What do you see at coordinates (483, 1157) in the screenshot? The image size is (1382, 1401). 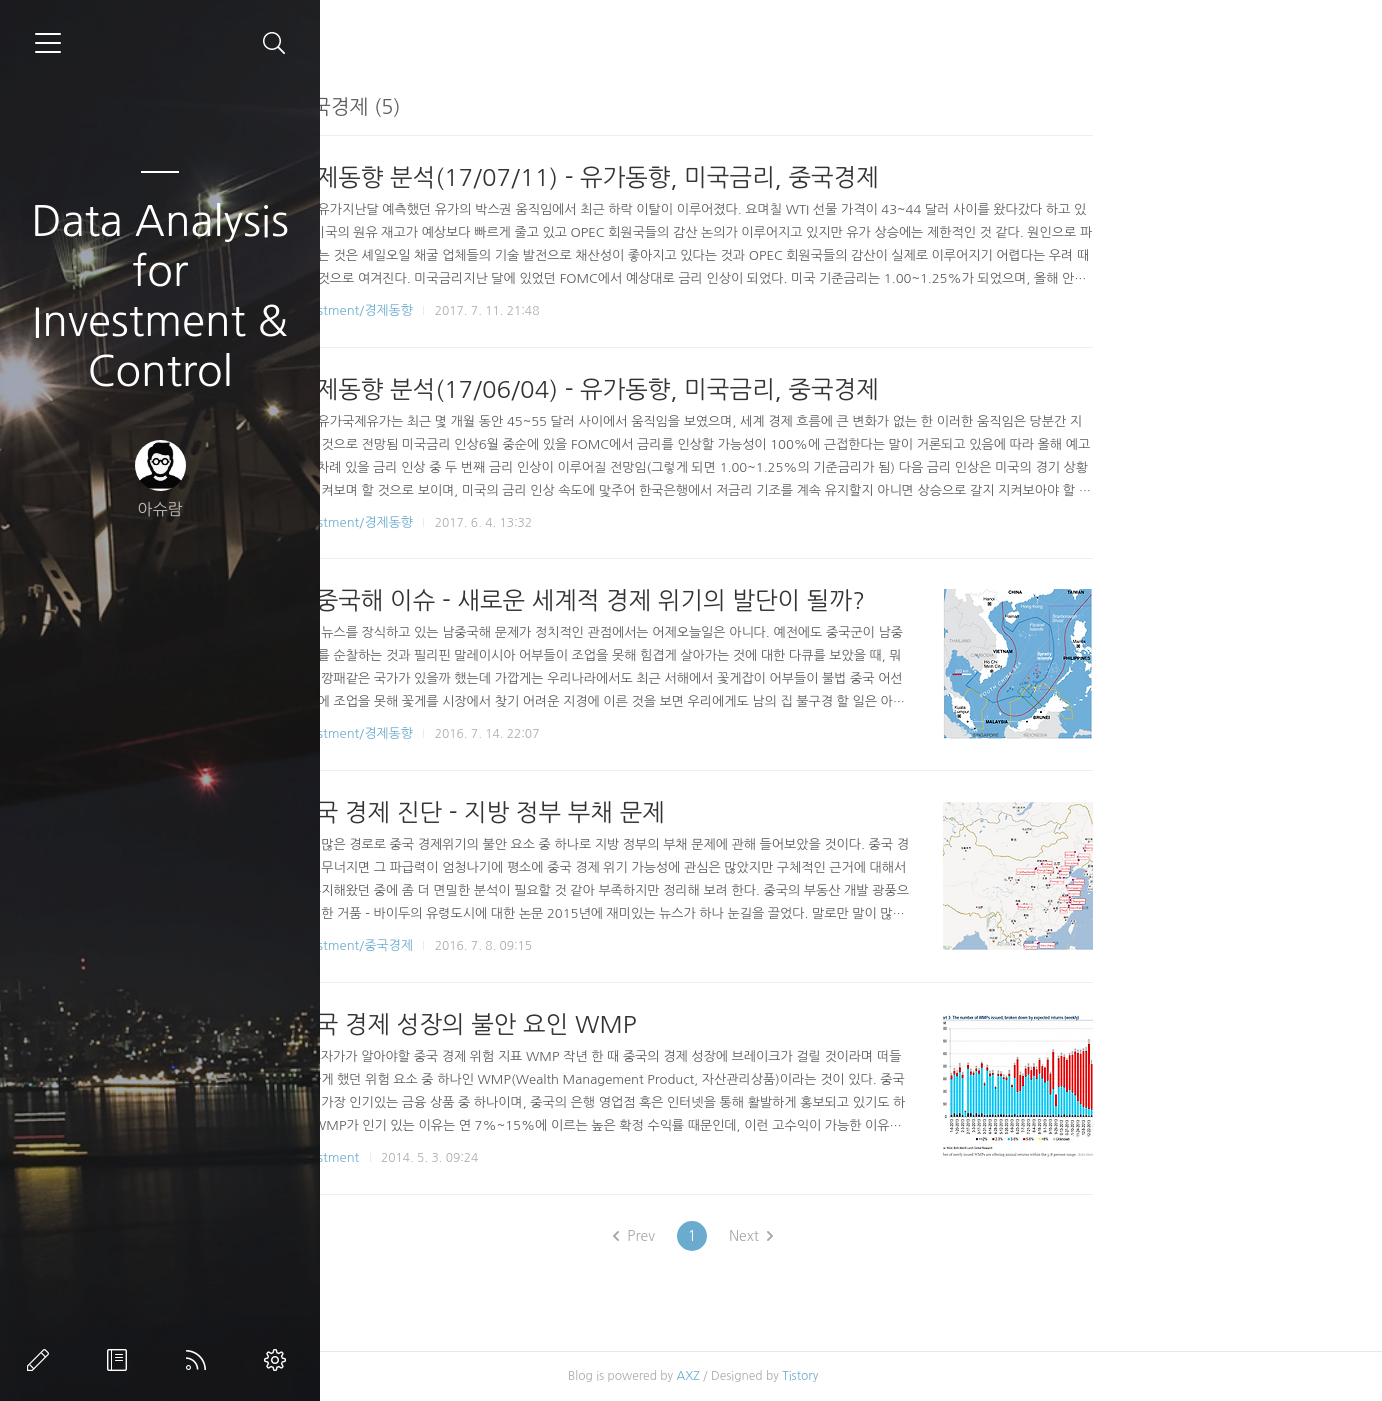 I see `Investment` at bounding box center [483, 1157].